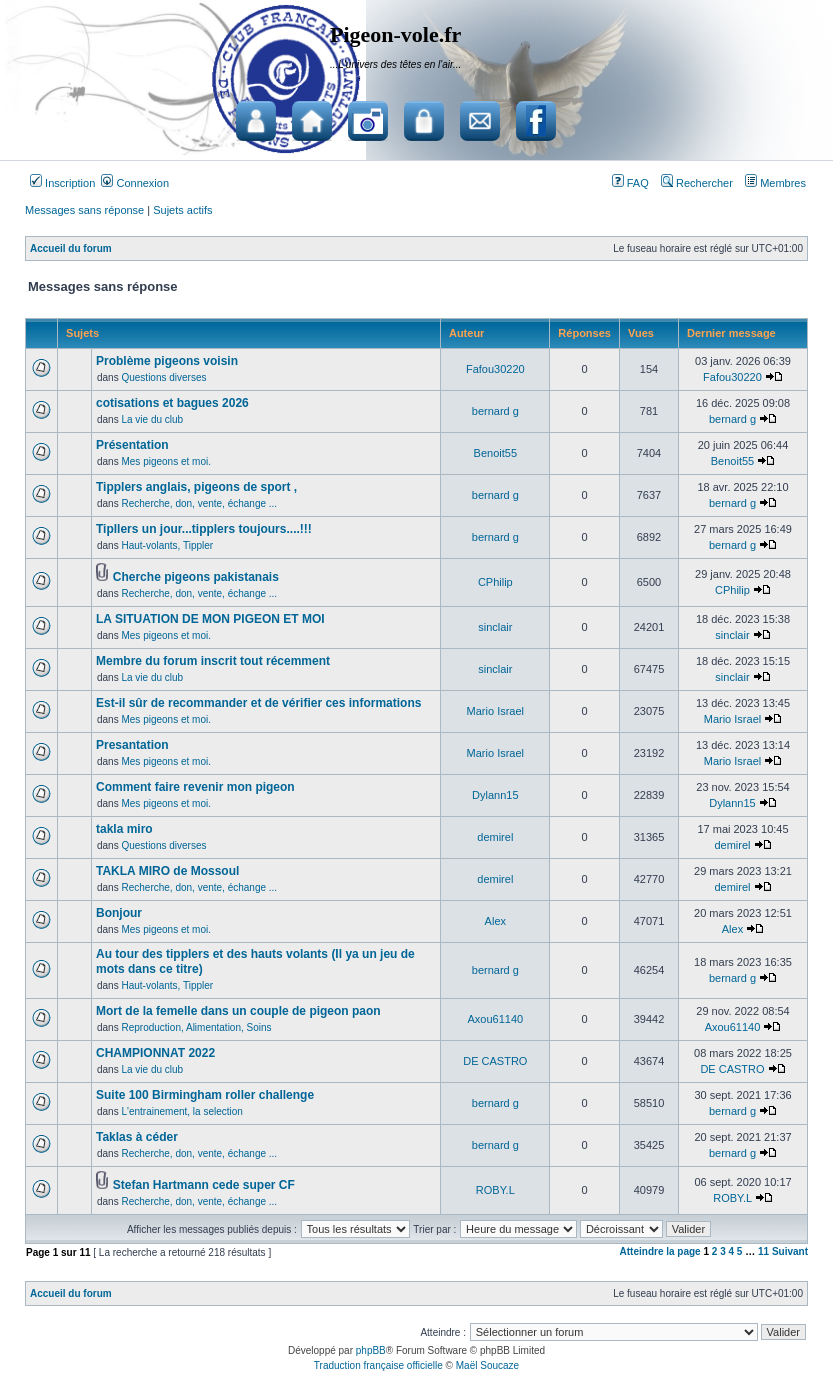 Image resolution: width=833 pixels, height=1373 pixels. Describe the element at coordinates (213, 661) in the screenshot. I see `Membre du forum inscrit tout récemment` at that location.